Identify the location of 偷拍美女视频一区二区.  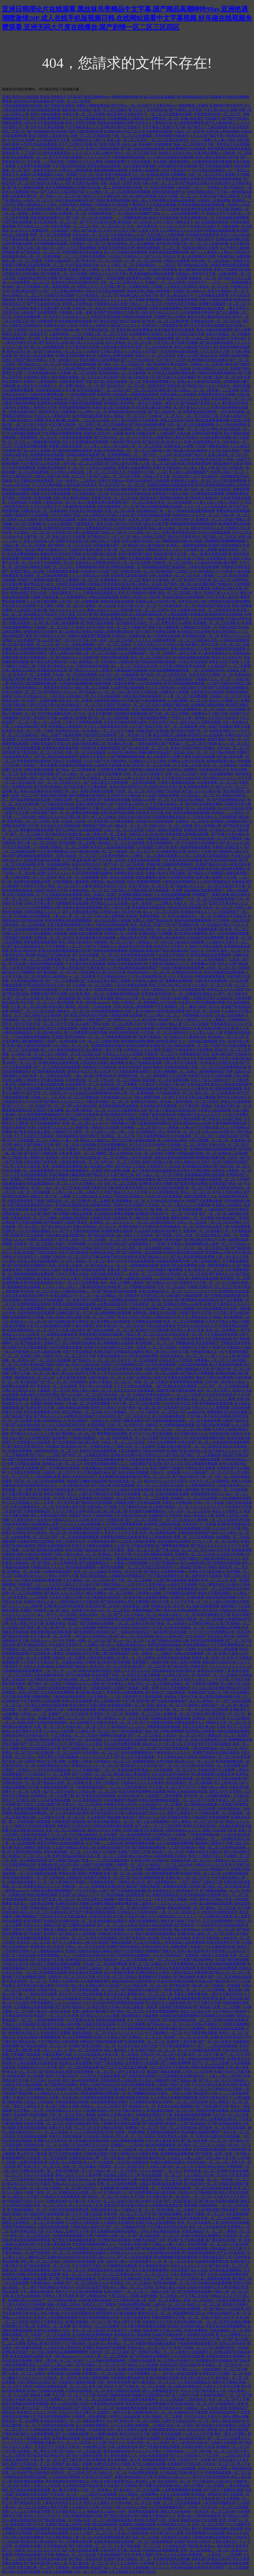
(95, 851).